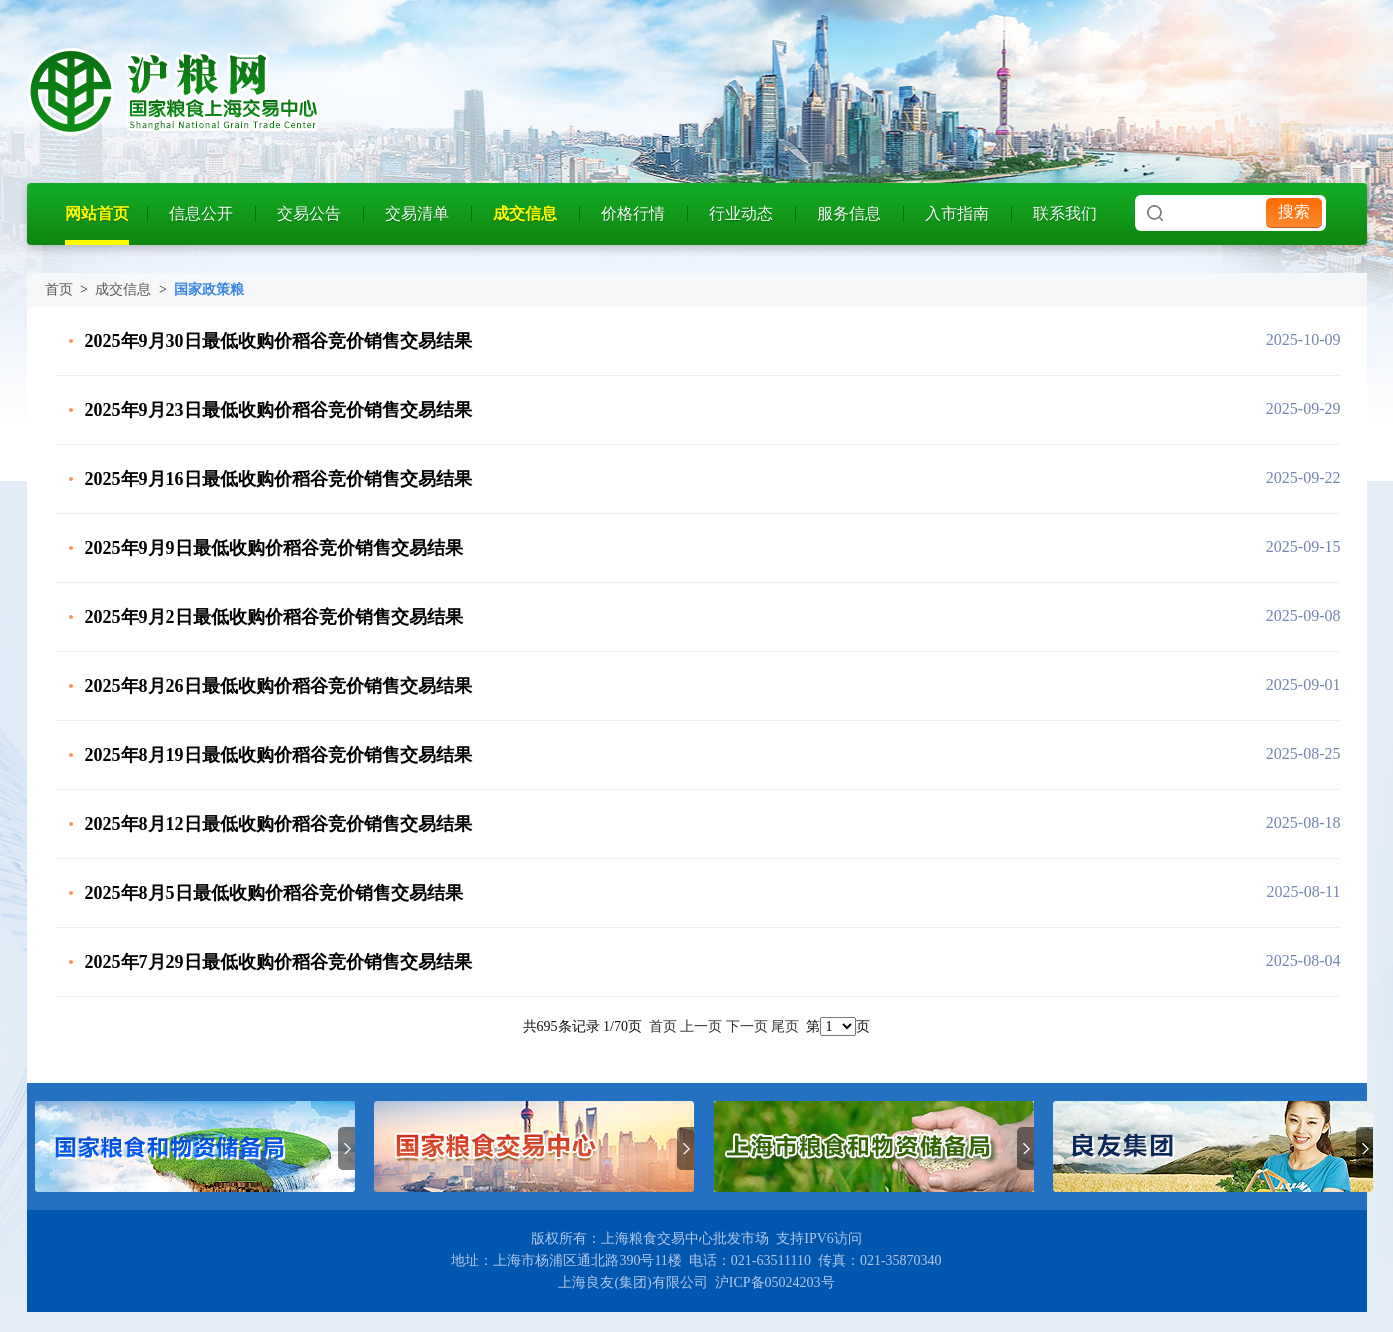  Describe the element at coordinates (309, 213) in the screenshot. I see `交易公告` at that location.